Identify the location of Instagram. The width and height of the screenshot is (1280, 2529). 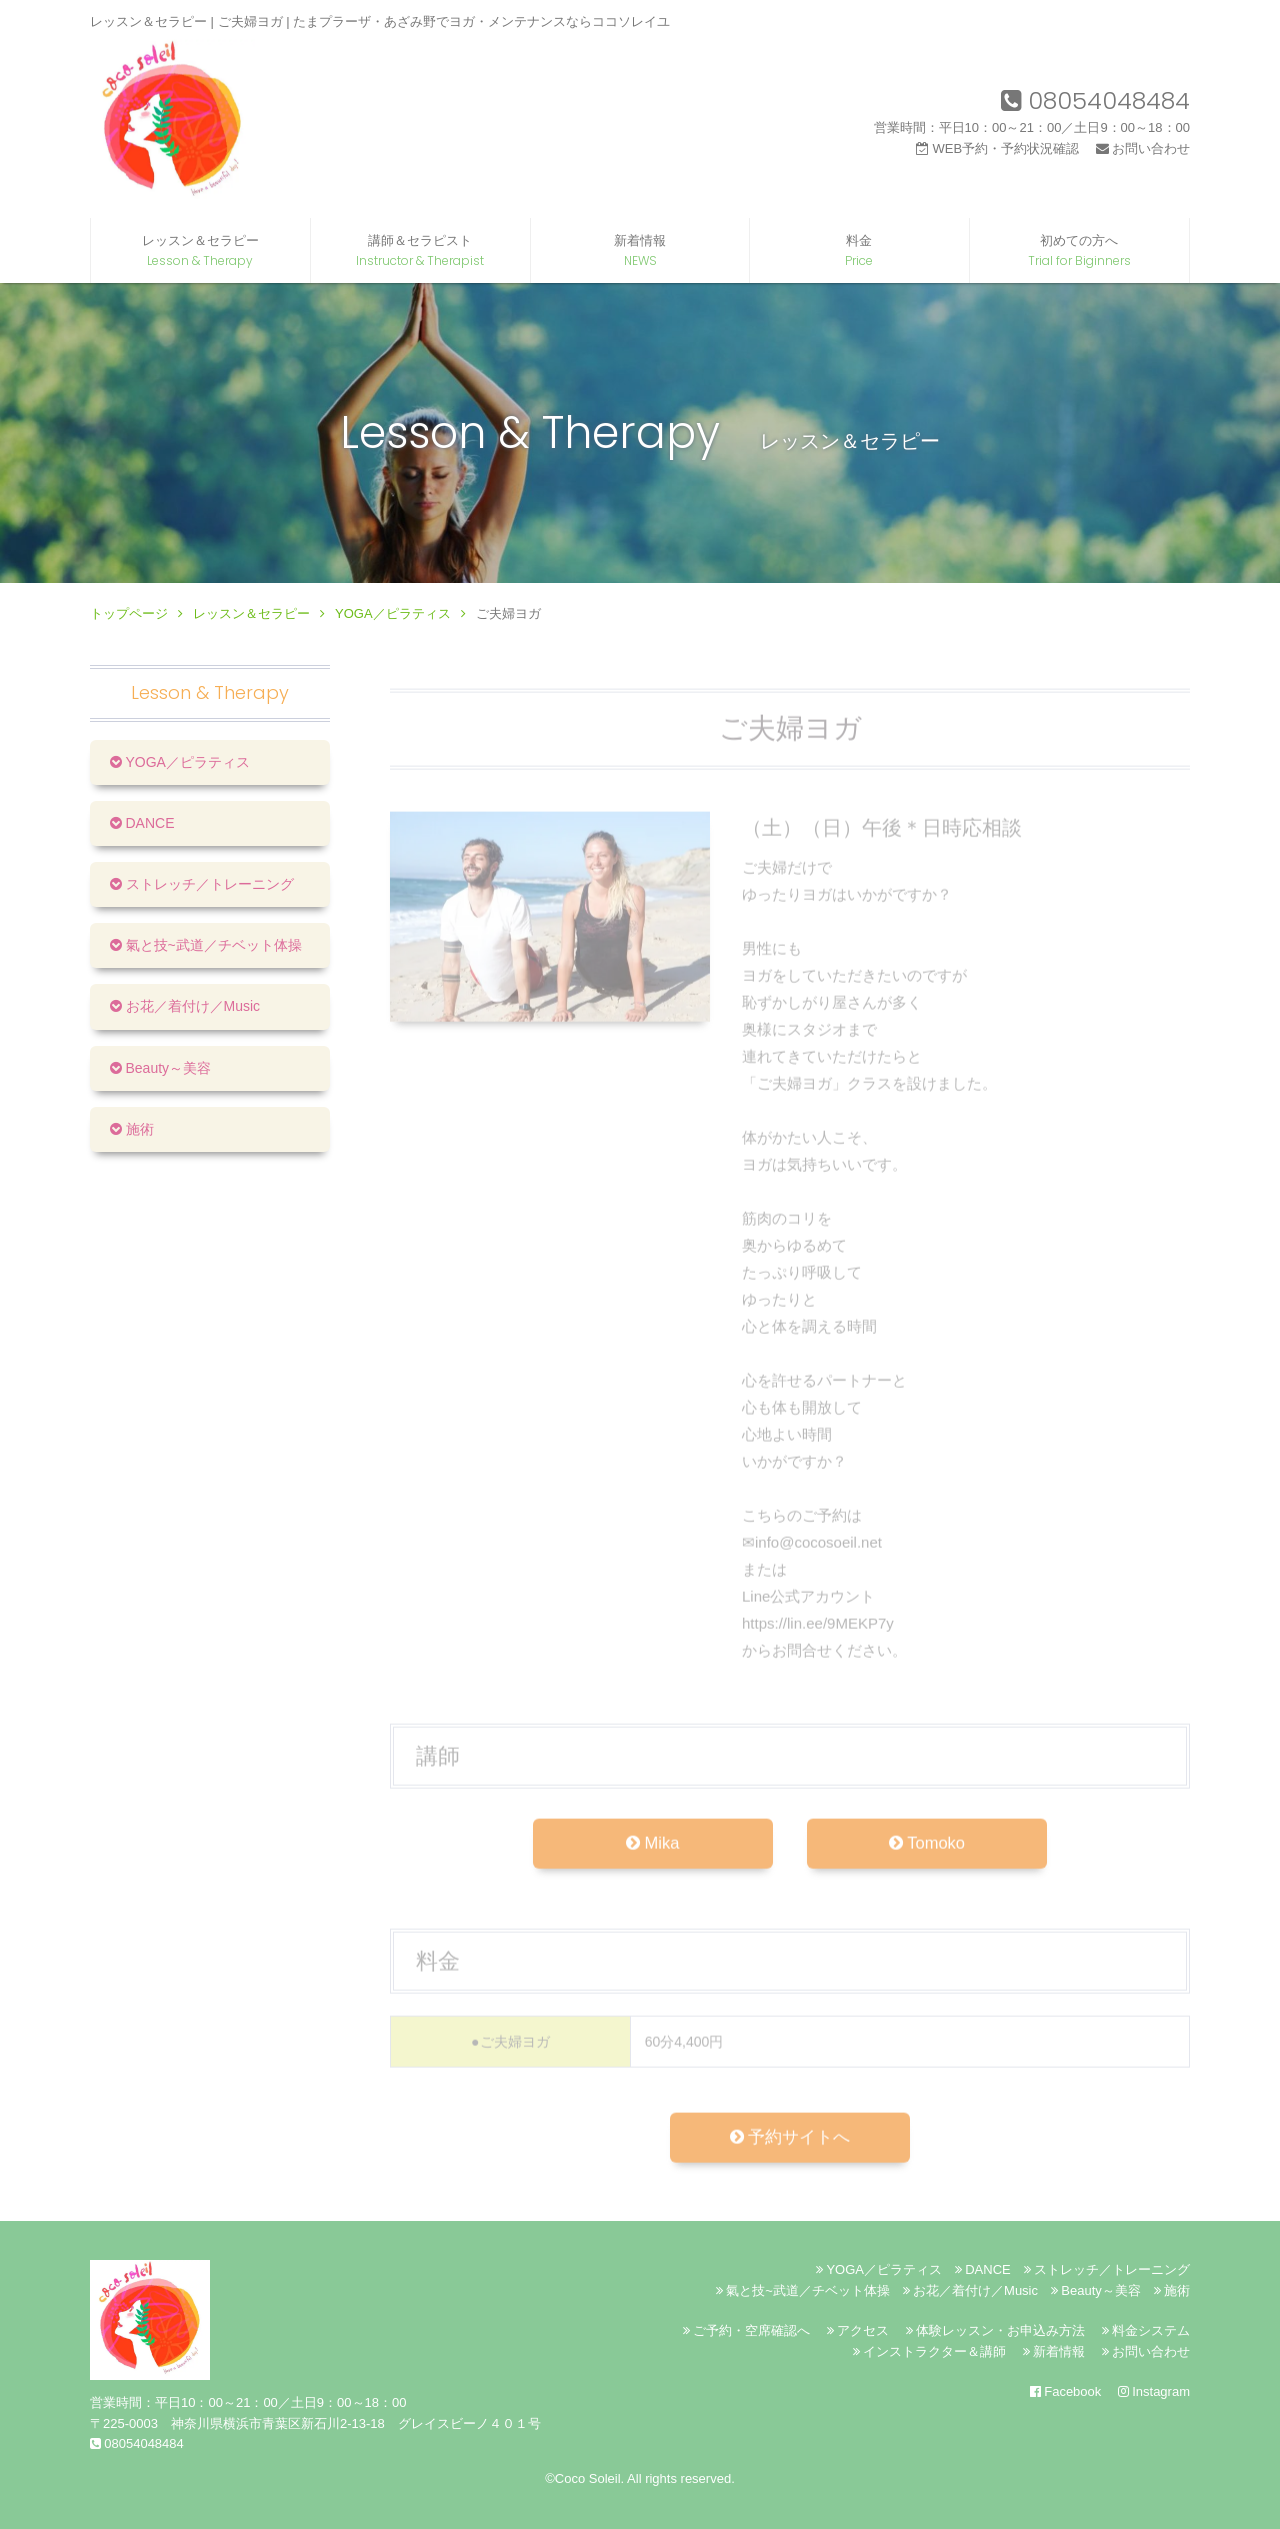
(1154, 2391).